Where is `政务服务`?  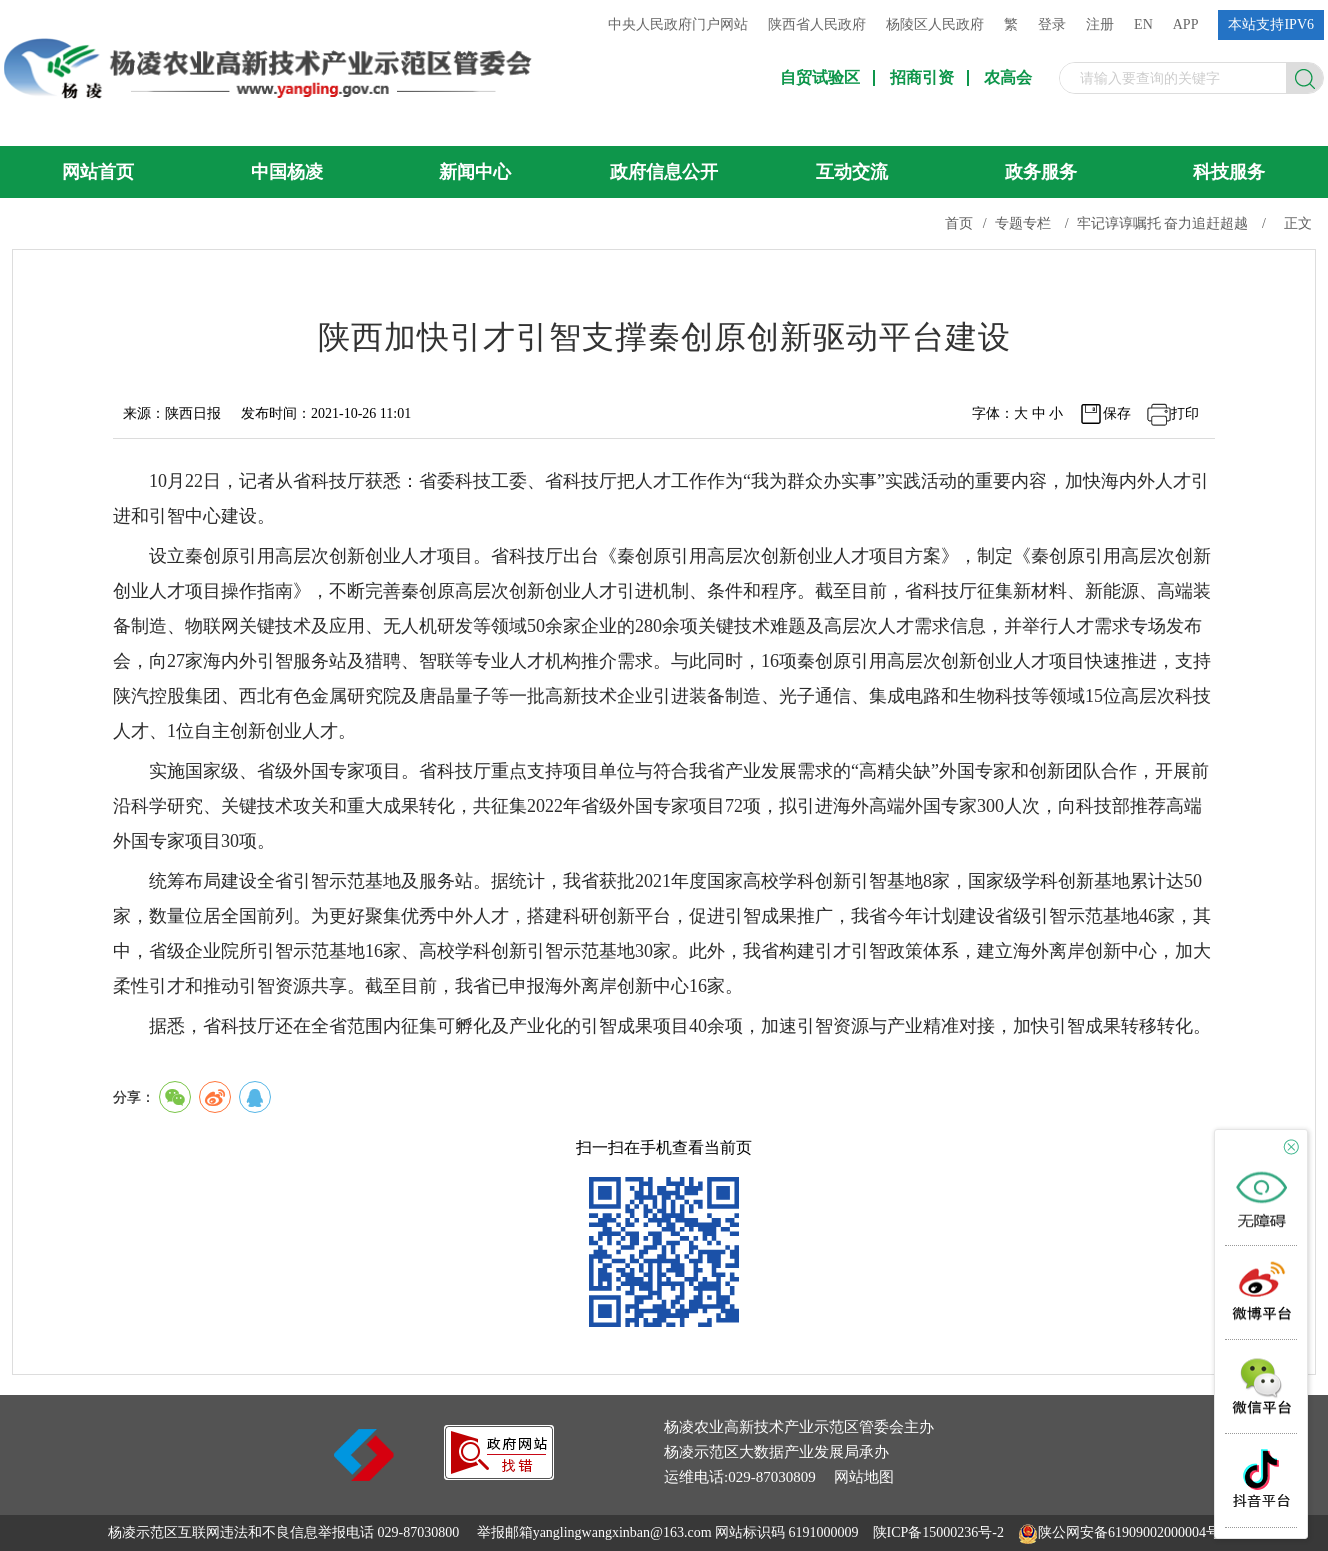
政务服务 is located at coordinates (1041, 172).